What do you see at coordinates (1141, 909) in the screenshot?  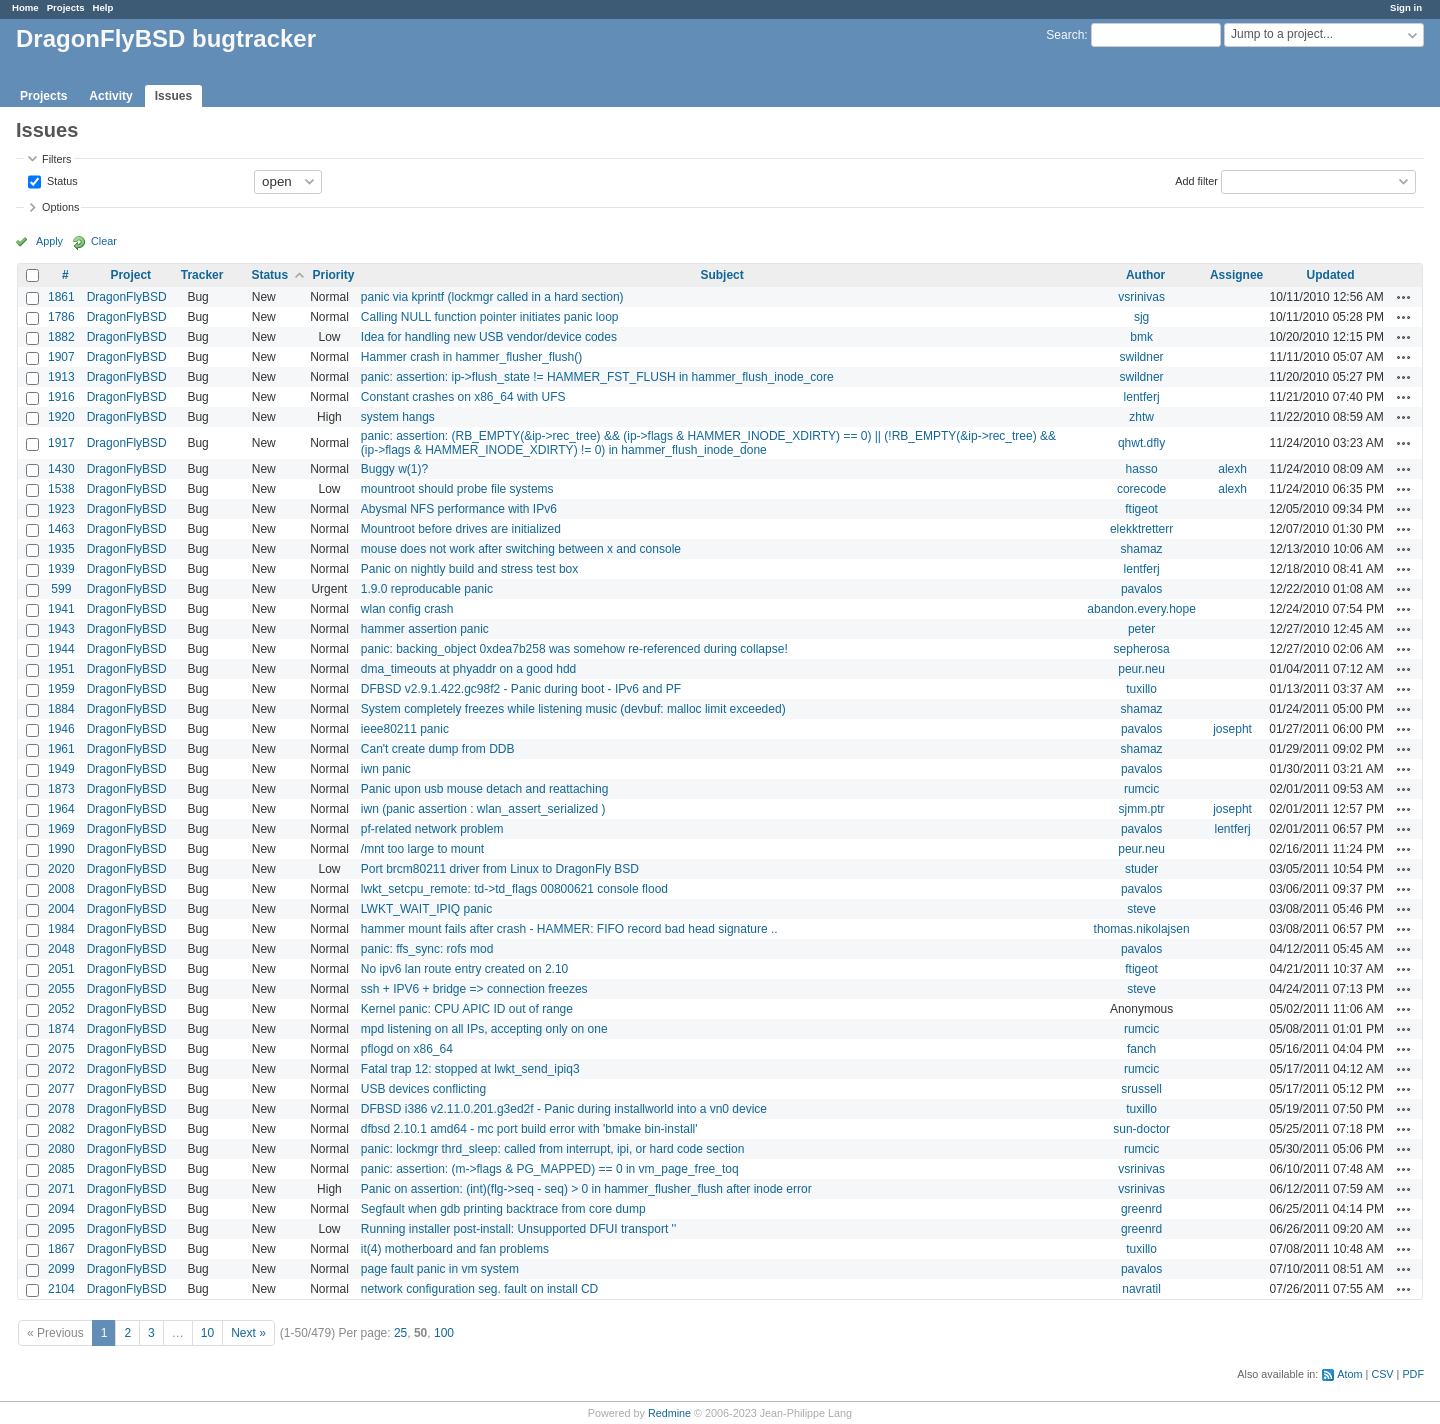 I see `steve` at bounding box center [1141, 909].